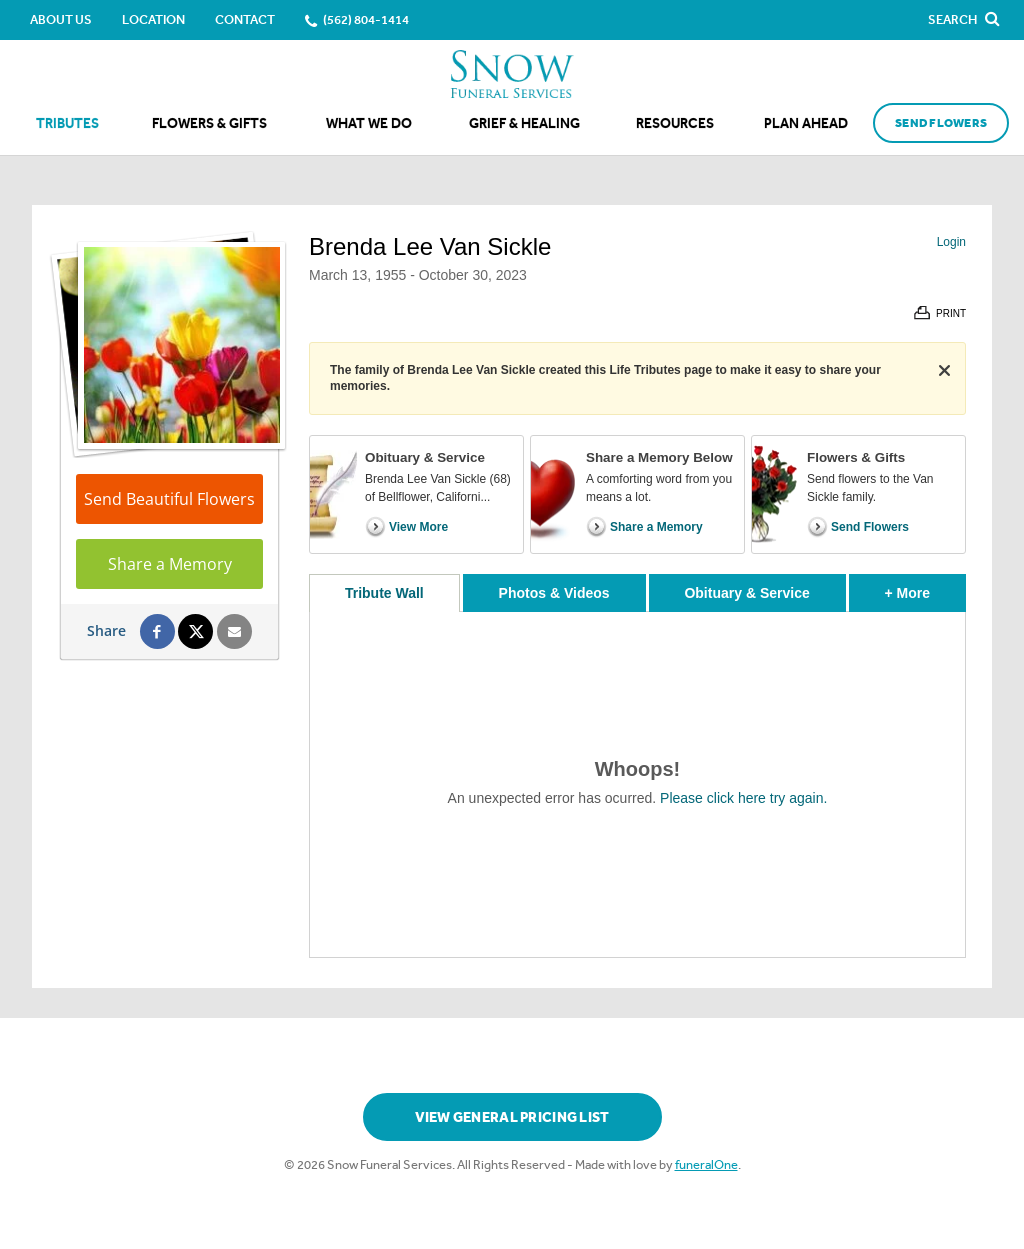 This screenshot has height=1249, width=1024. Describe the element at coordinates (554, 593) in the screenshot. I see `Photos & Videos [tab]` at that location.